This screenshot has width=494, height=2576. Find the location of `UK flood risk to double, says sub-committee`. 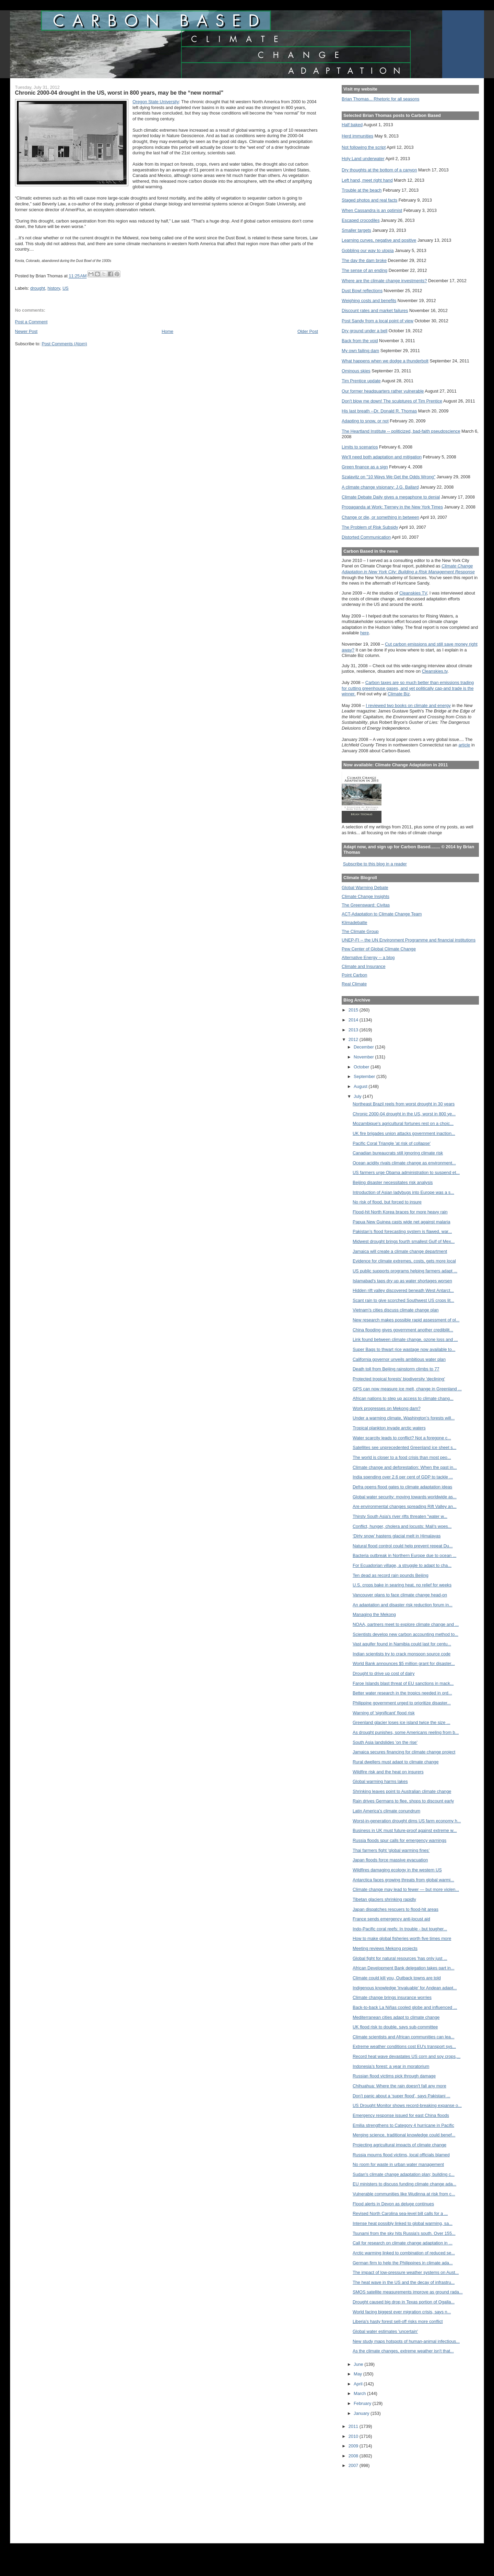

UK flood risk to double, says sub-committee is located at coordinates (395, 2026).